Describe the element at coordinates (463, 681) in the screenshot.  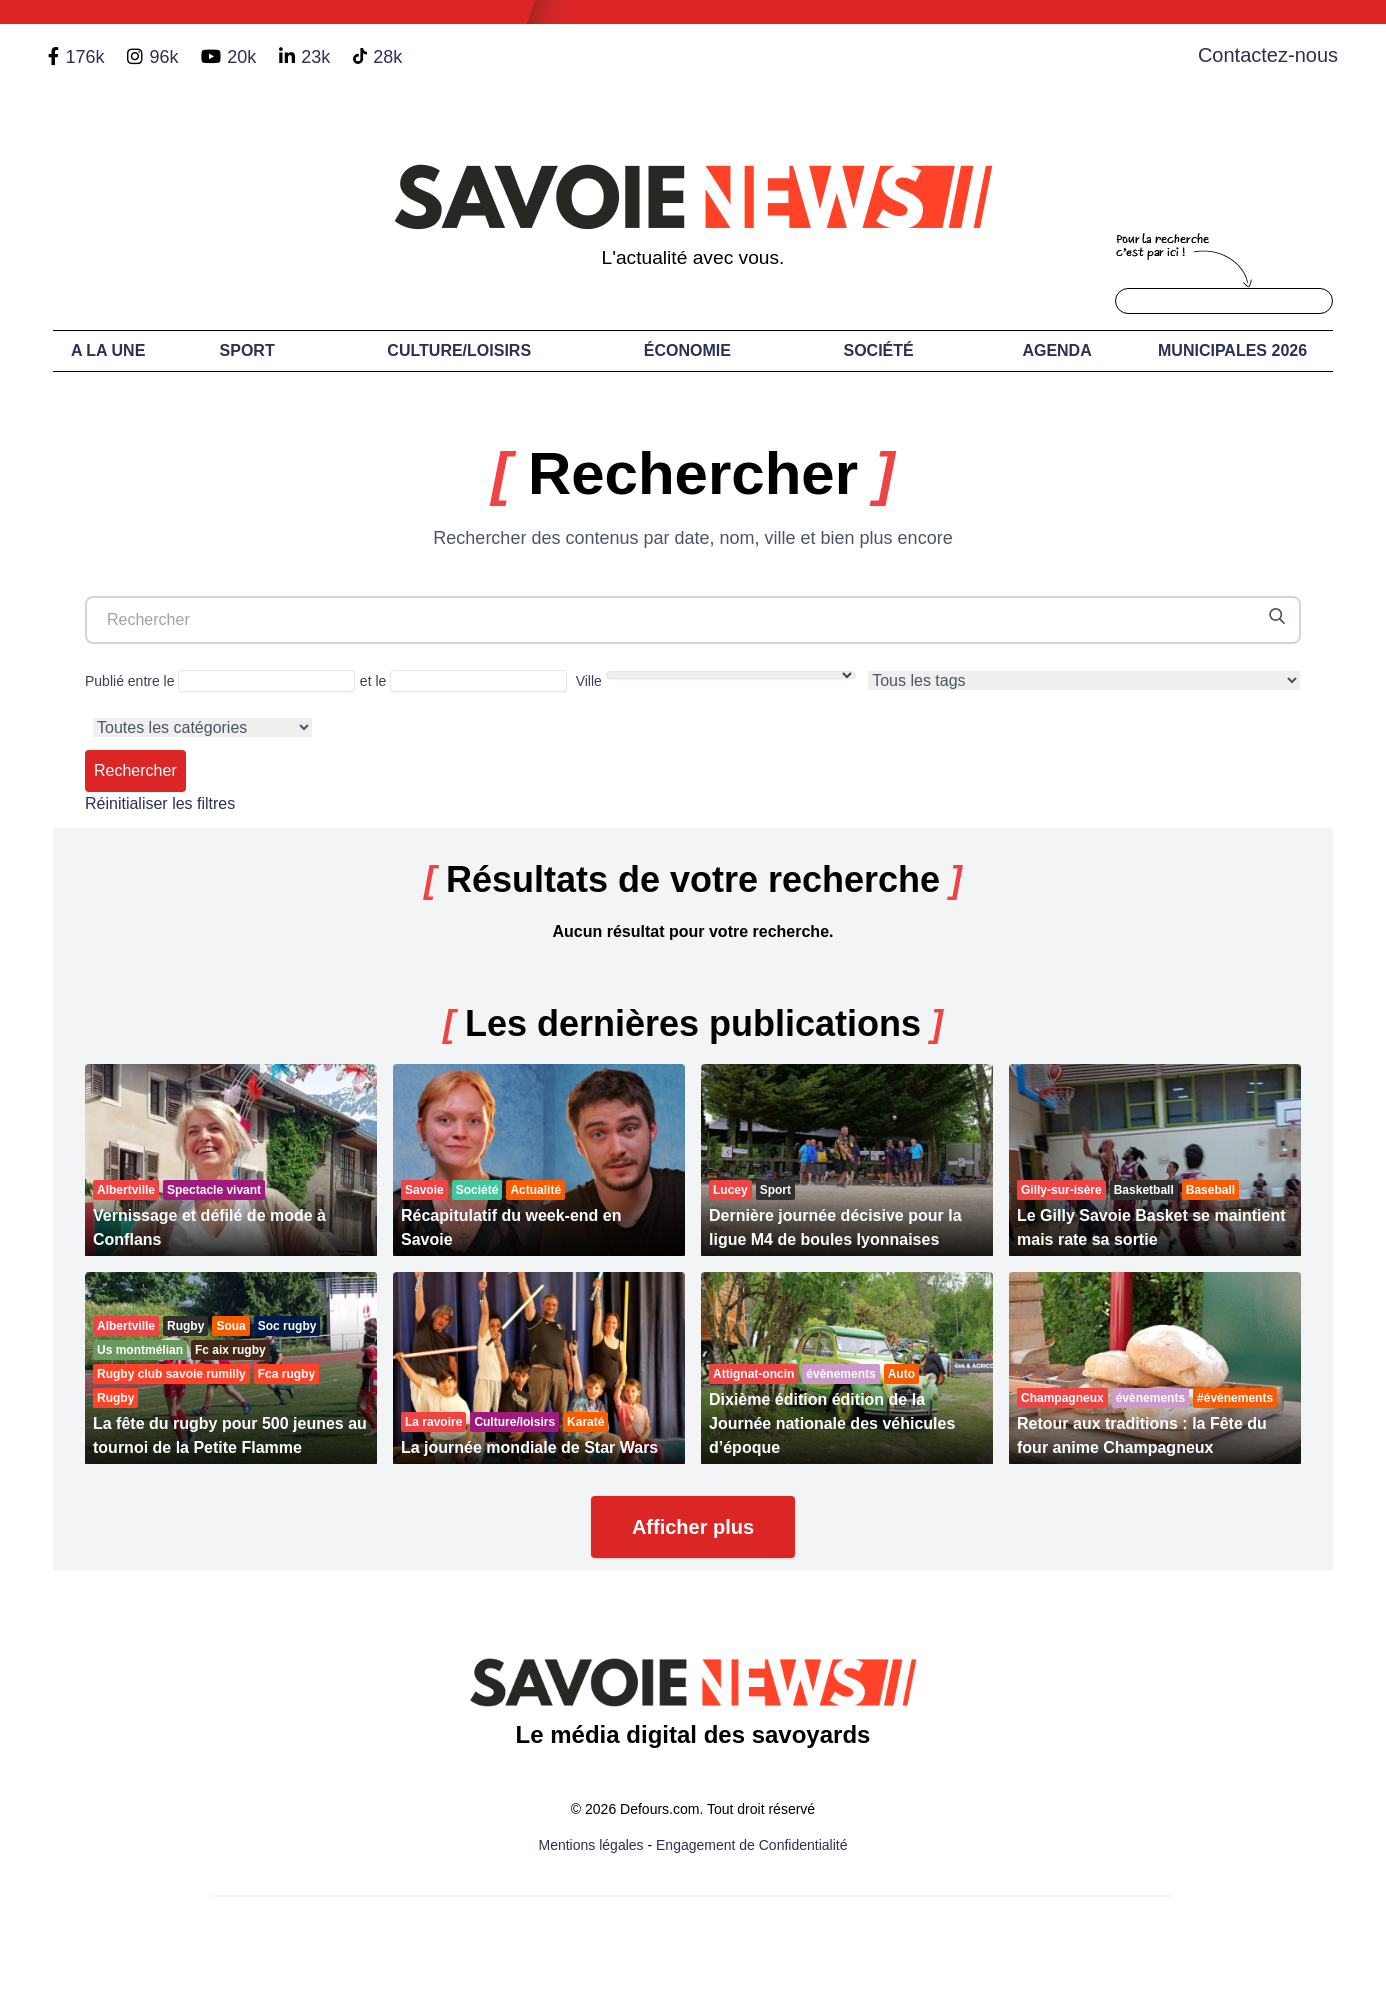
I see `et le` at that location.